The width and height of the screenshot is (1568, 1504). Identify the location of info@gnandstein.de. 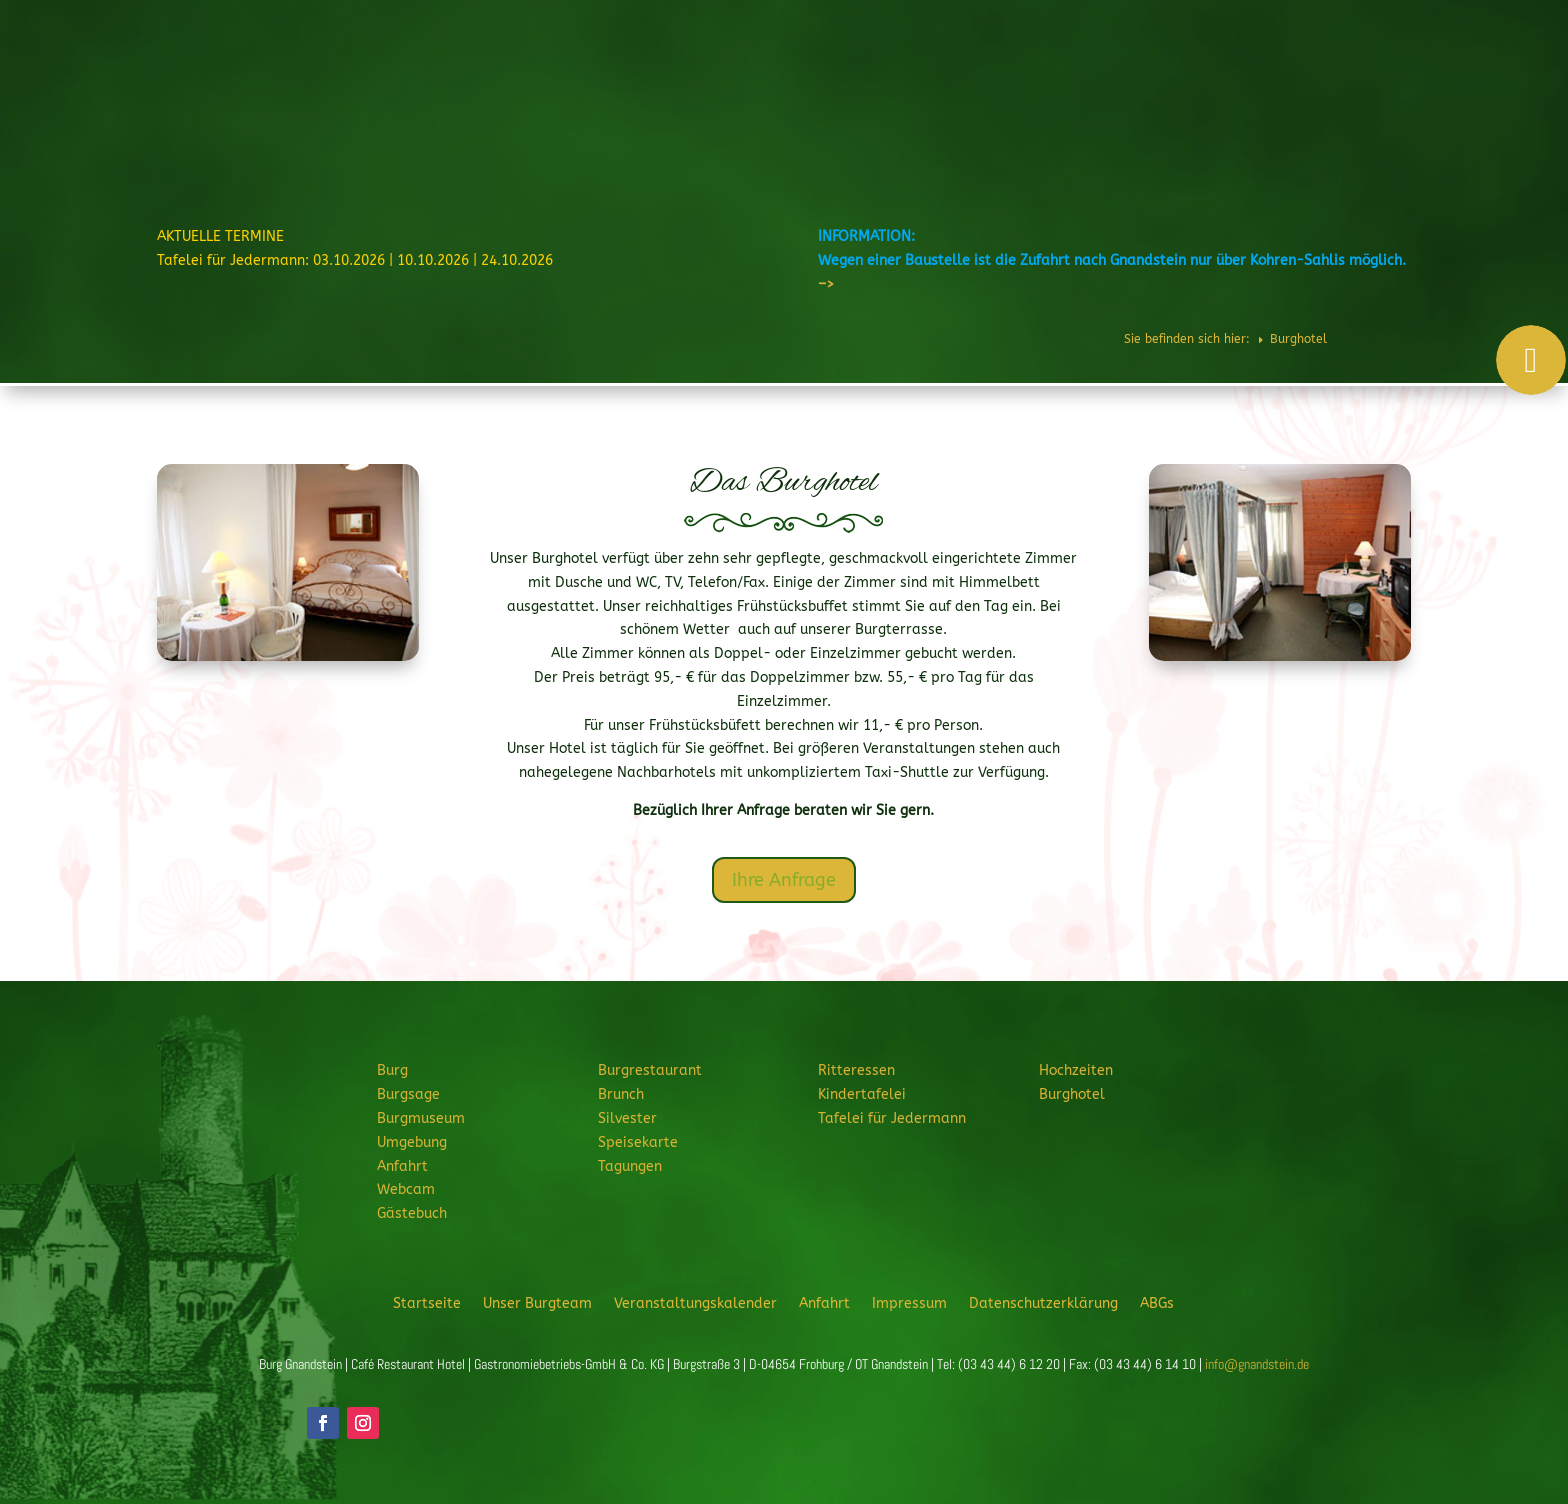
(1257, 1364).